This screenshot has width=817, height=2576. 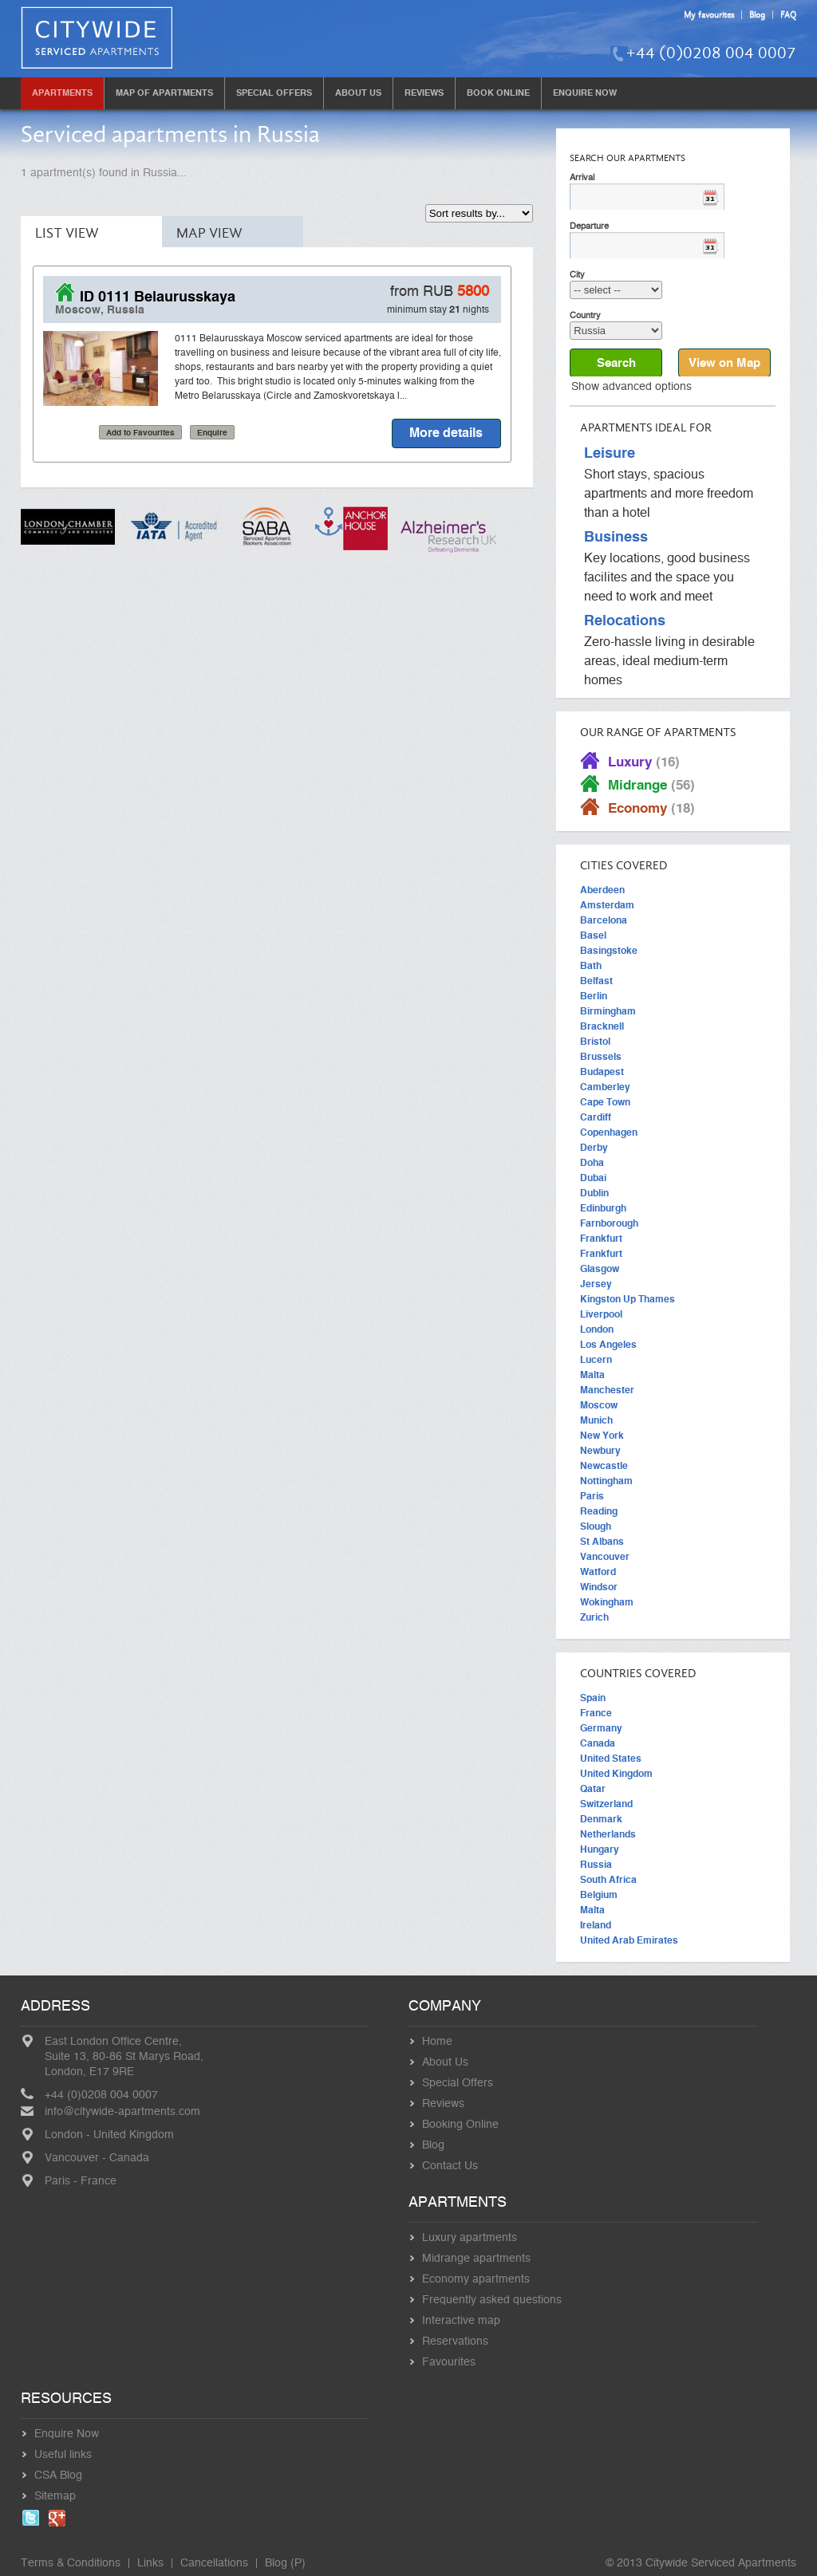 I want to click on Copenhagen, so click(x=608, y=1132).